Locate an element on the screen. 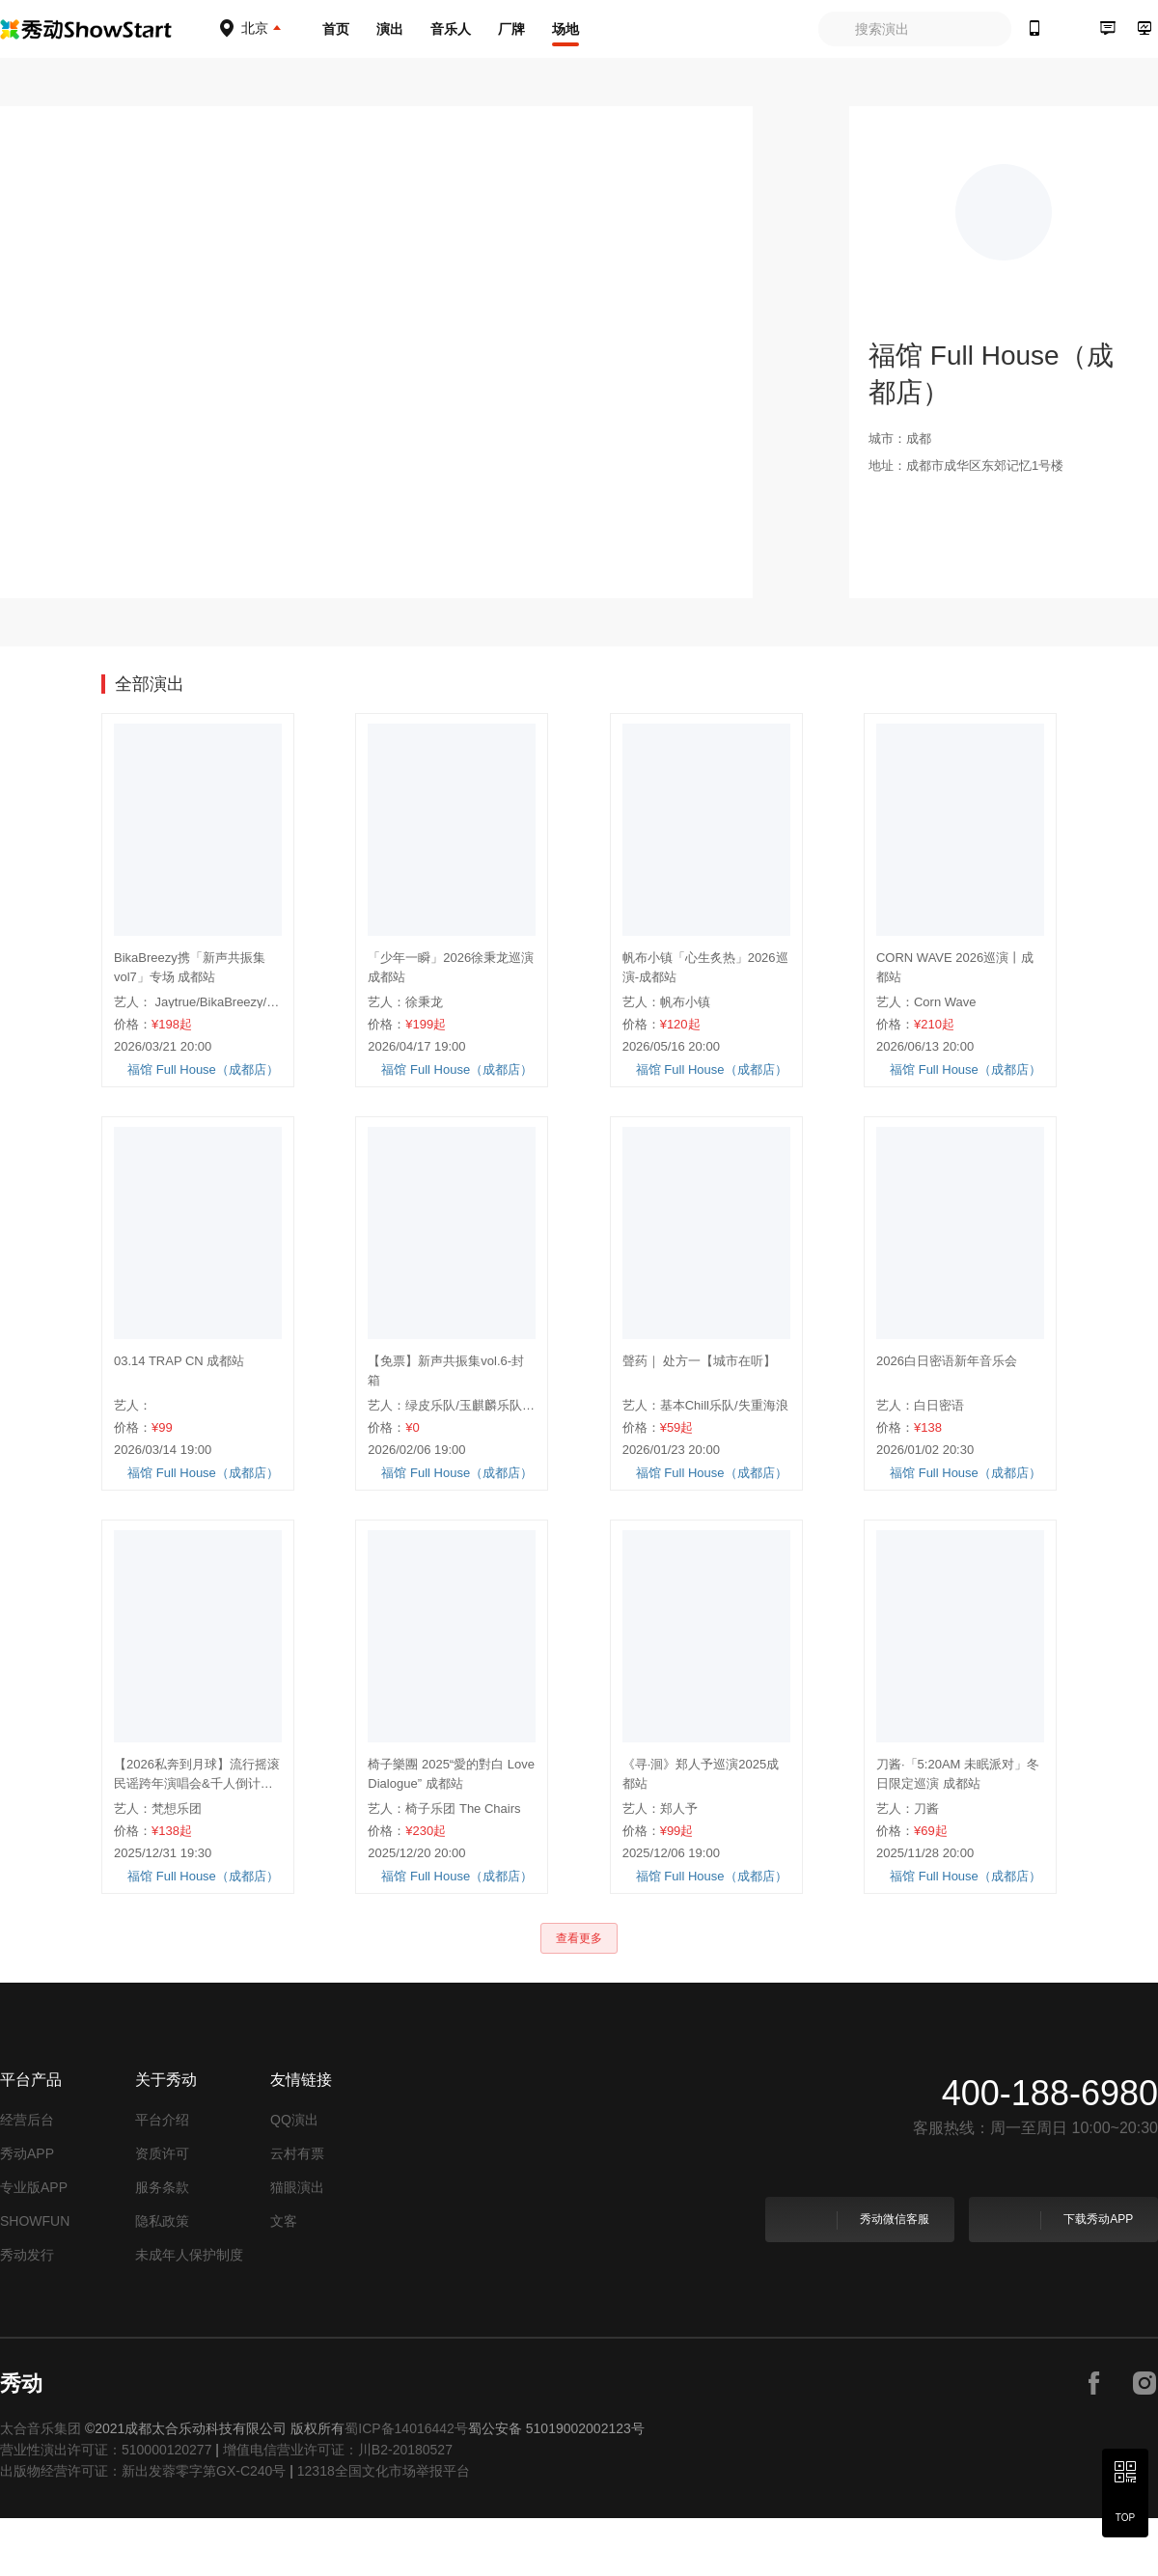 The height and width of the screenshot is (2576, 1158). 服务条款 is located at coordinates (162, 2245).